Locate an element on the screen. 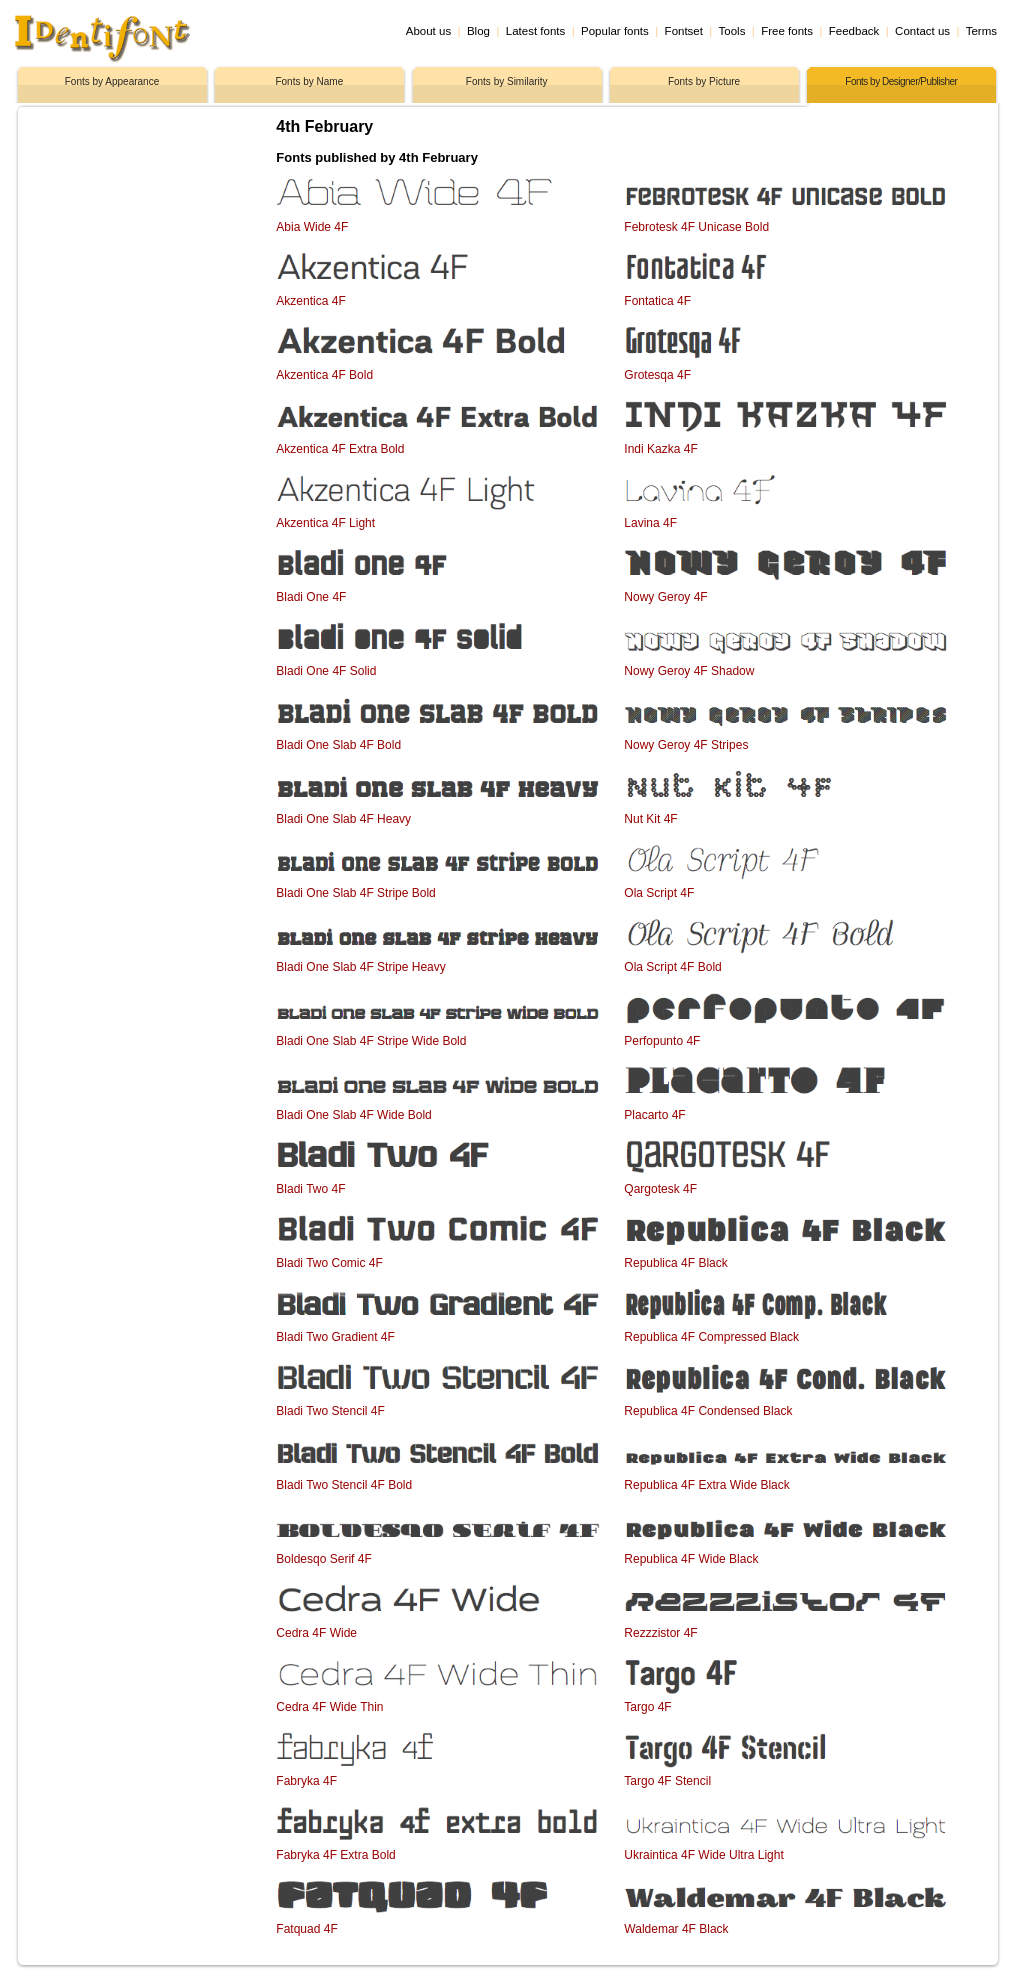 The image size is (1015, 1984). Nowy Geroy 4F Shadow is located at coordinates (689, 671).